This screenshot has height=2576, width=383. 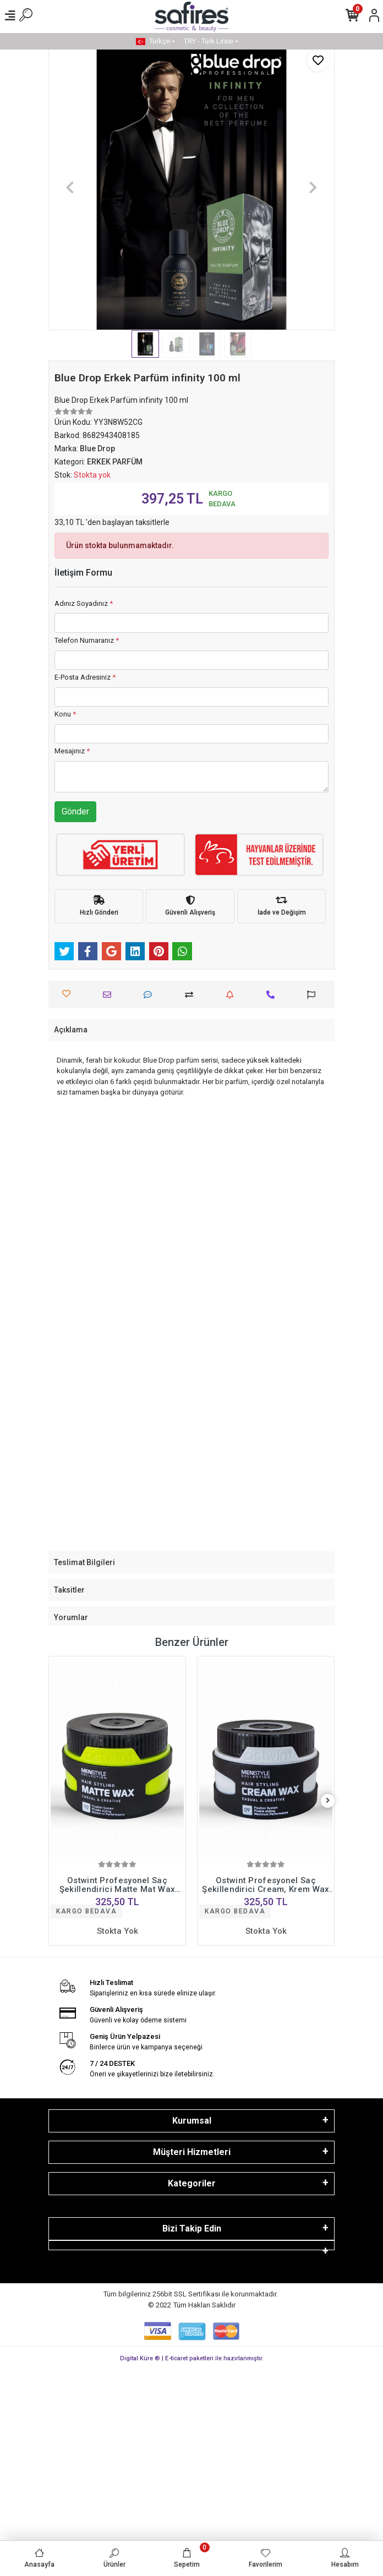 I want to click on Kurumsal, so click(x=191, y=2120).